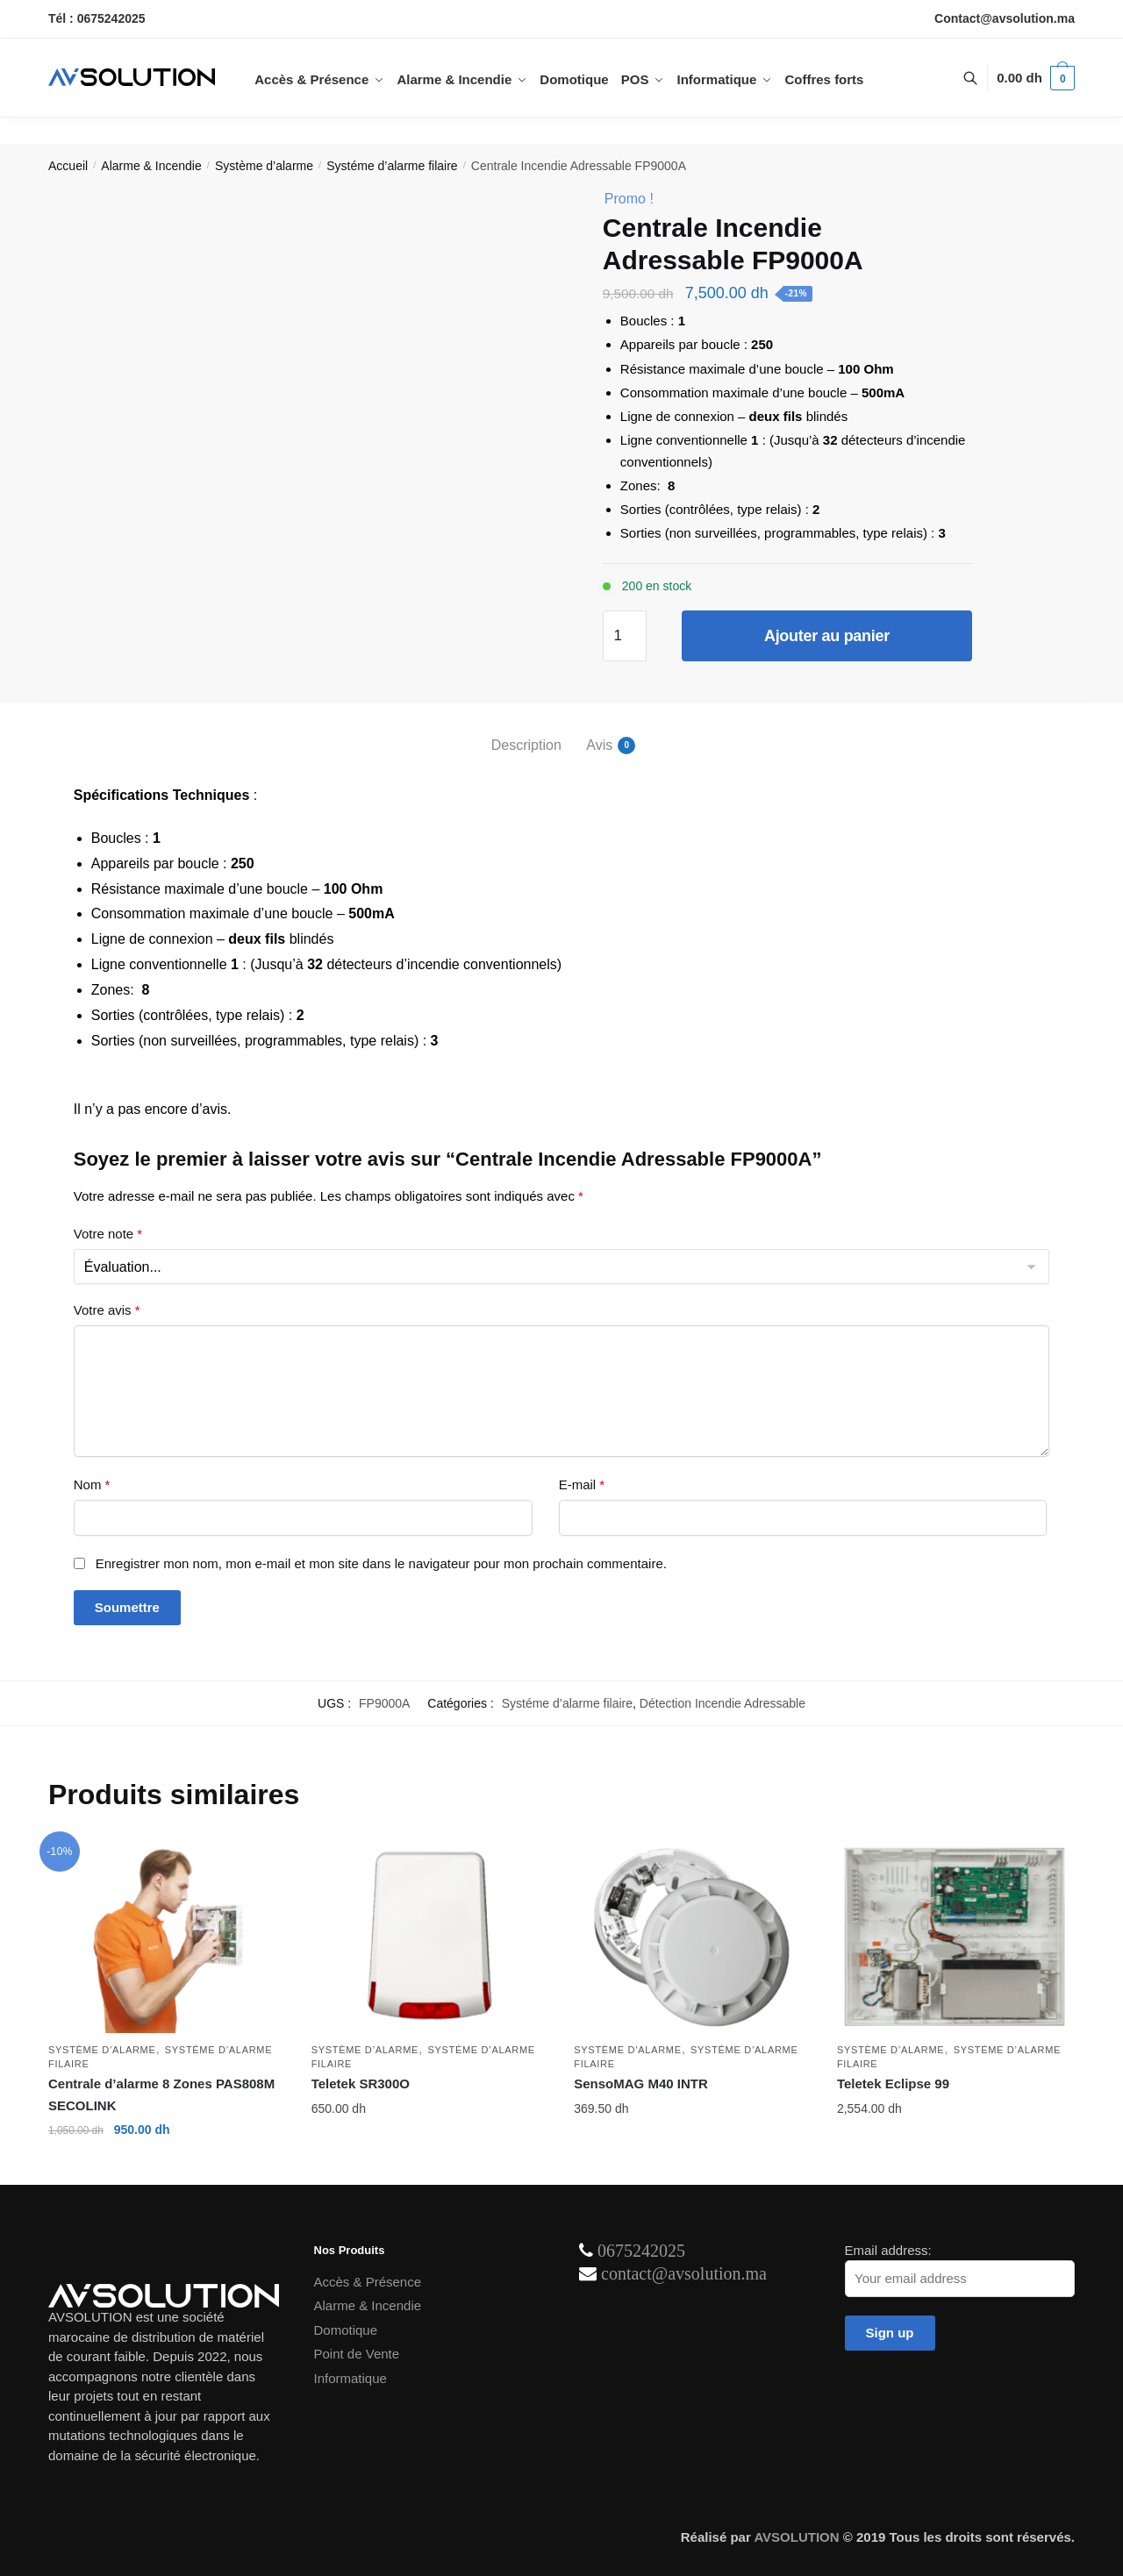  Describe the element at coordinates (684, 2273) in the screenshot. I see `contact@avsolution.ma` at that location.